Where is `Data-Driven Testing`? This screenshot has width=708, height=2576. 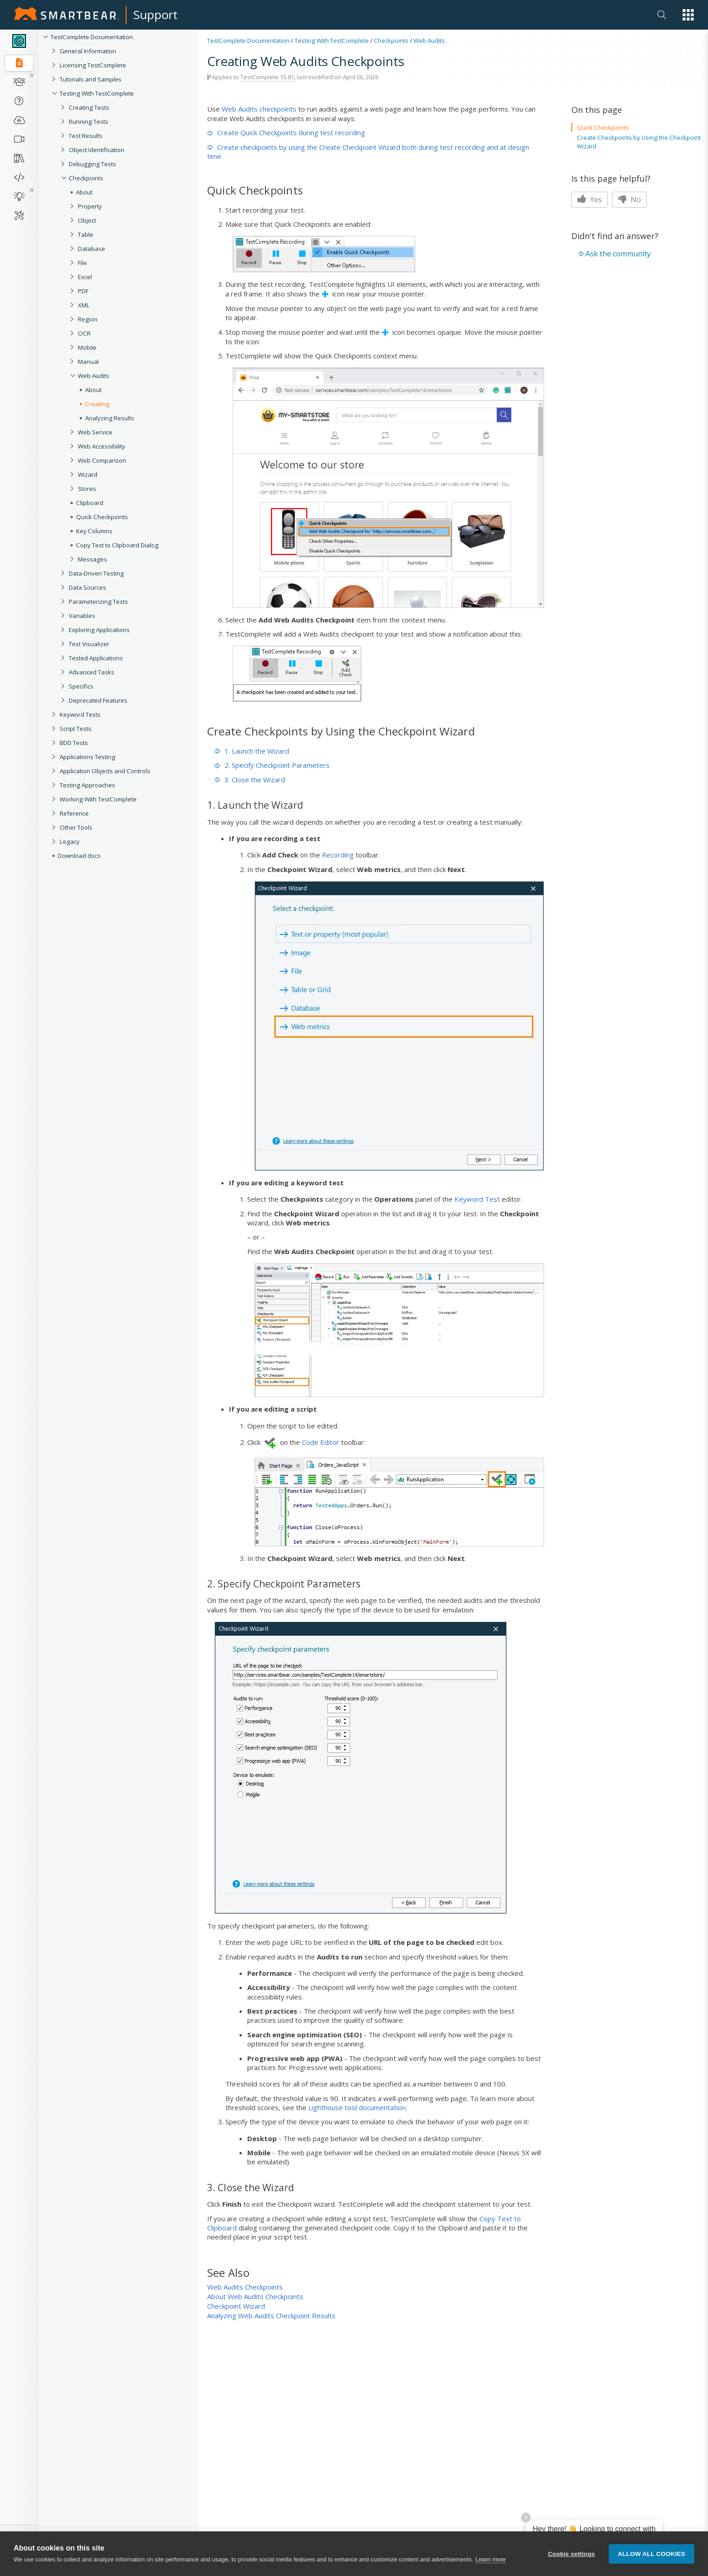 Data-Driven Testing is located at coordinates (96, 573).